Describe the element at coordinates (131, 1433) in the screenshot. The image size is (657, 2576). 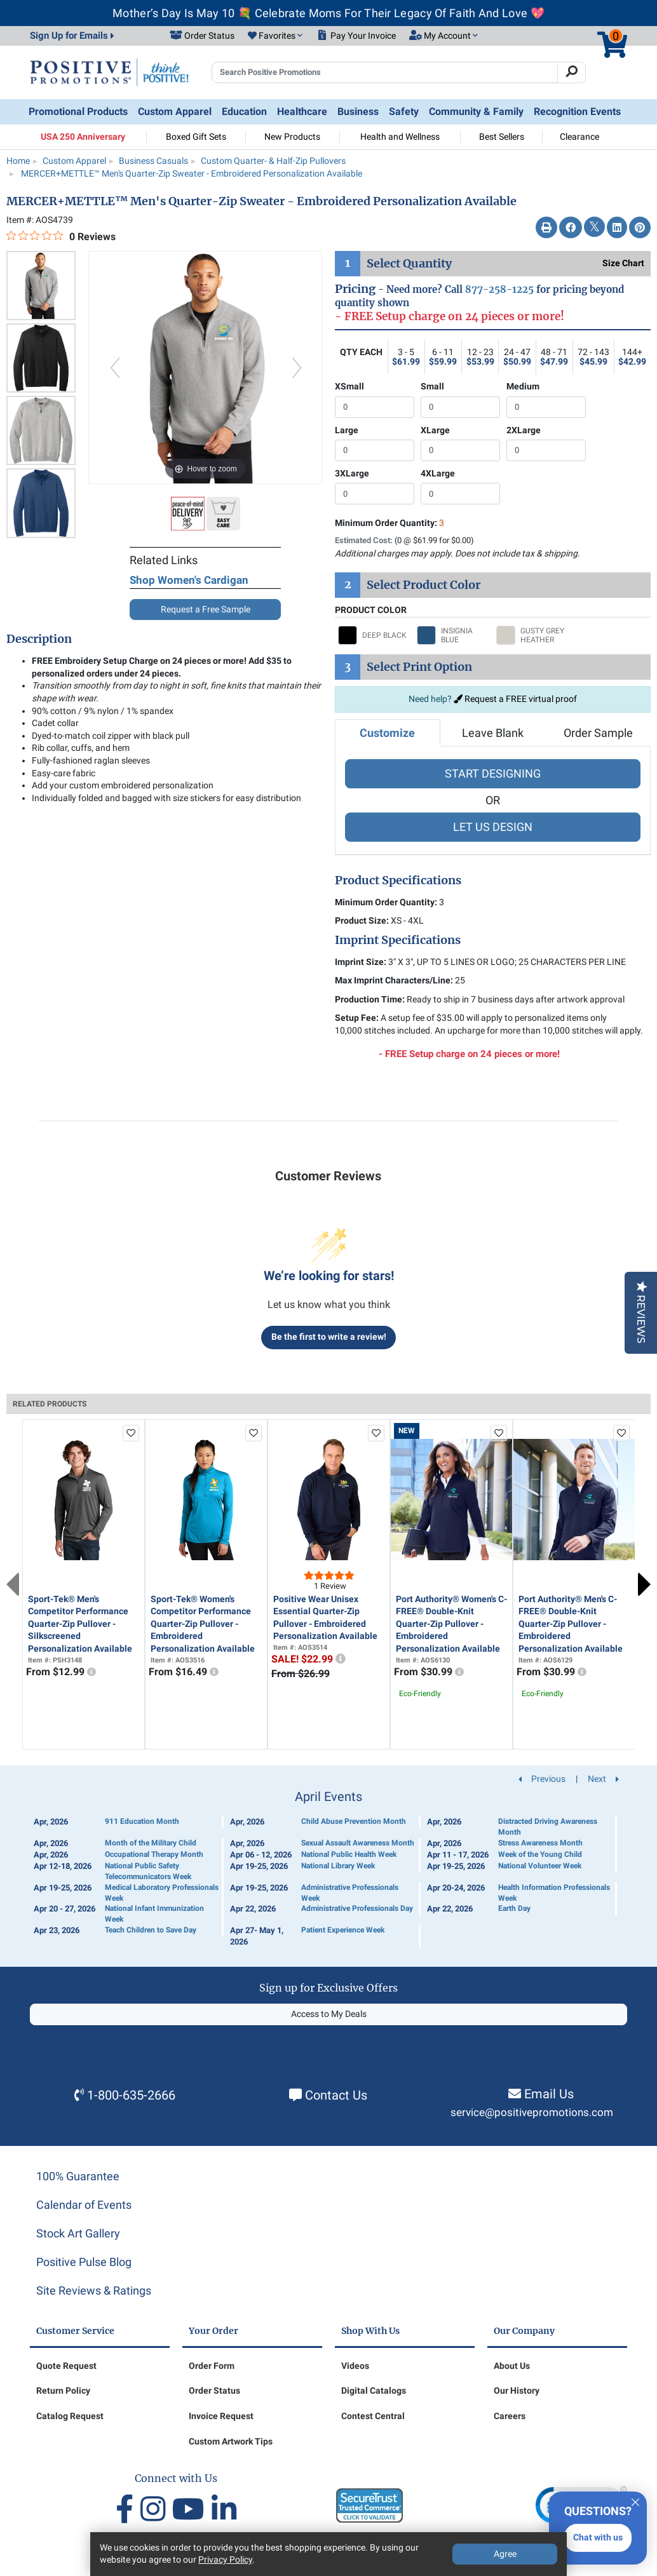
I see `[add to favorites list]` at that location.